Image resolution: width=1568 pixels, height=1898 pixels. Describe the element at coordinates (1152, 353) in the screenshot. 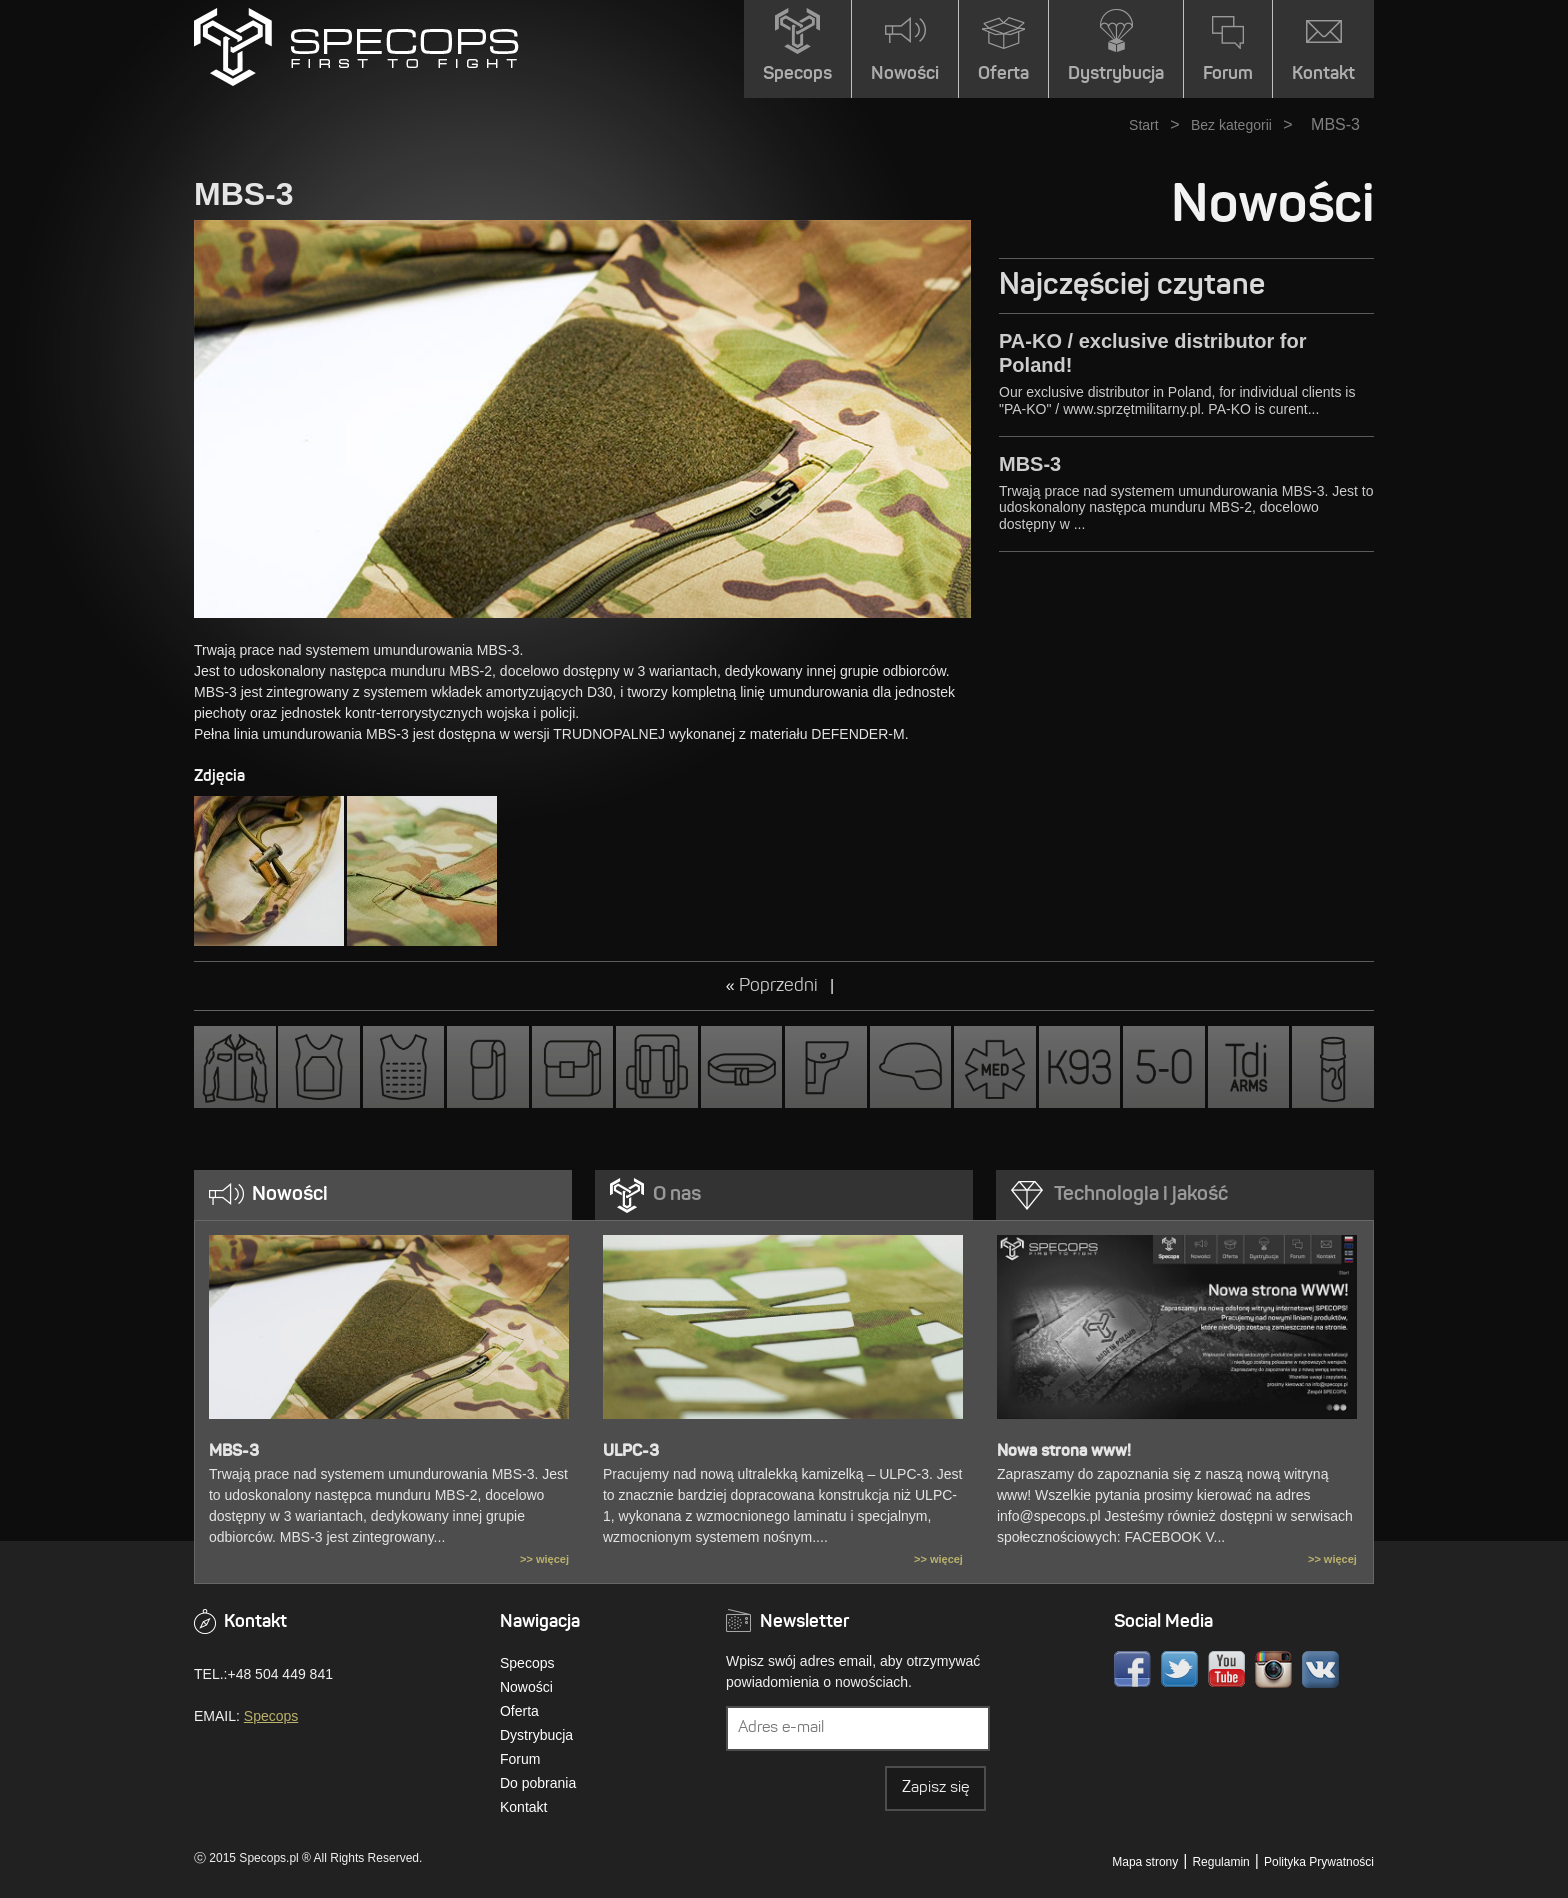

I see `PA-KO / exclusive distributor for Poland!` at that location.